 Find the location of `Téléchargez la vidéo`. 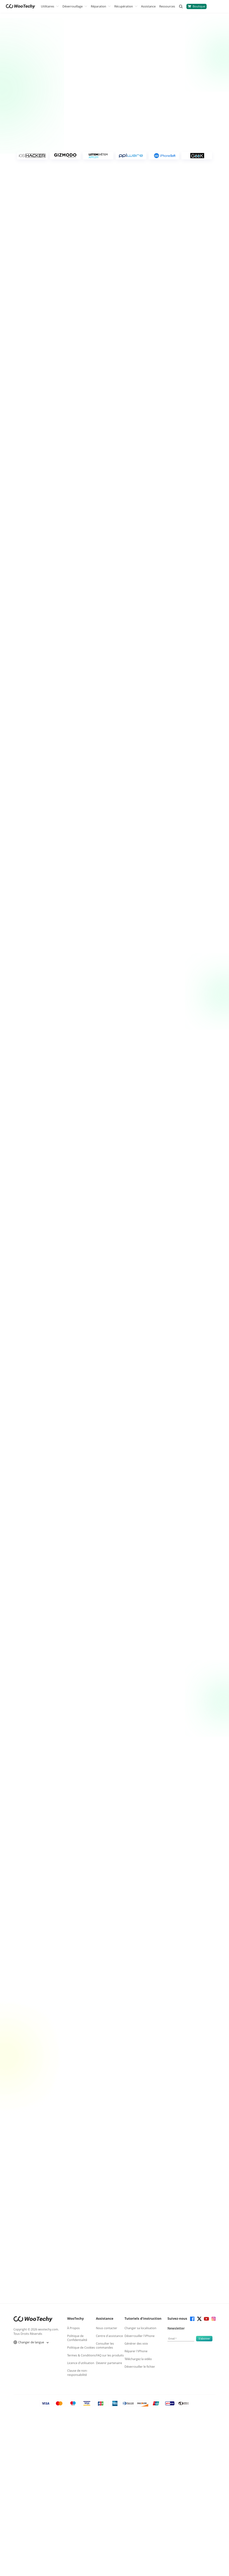

Téléchargez la vidéo is located at coordinates (138, 2374).